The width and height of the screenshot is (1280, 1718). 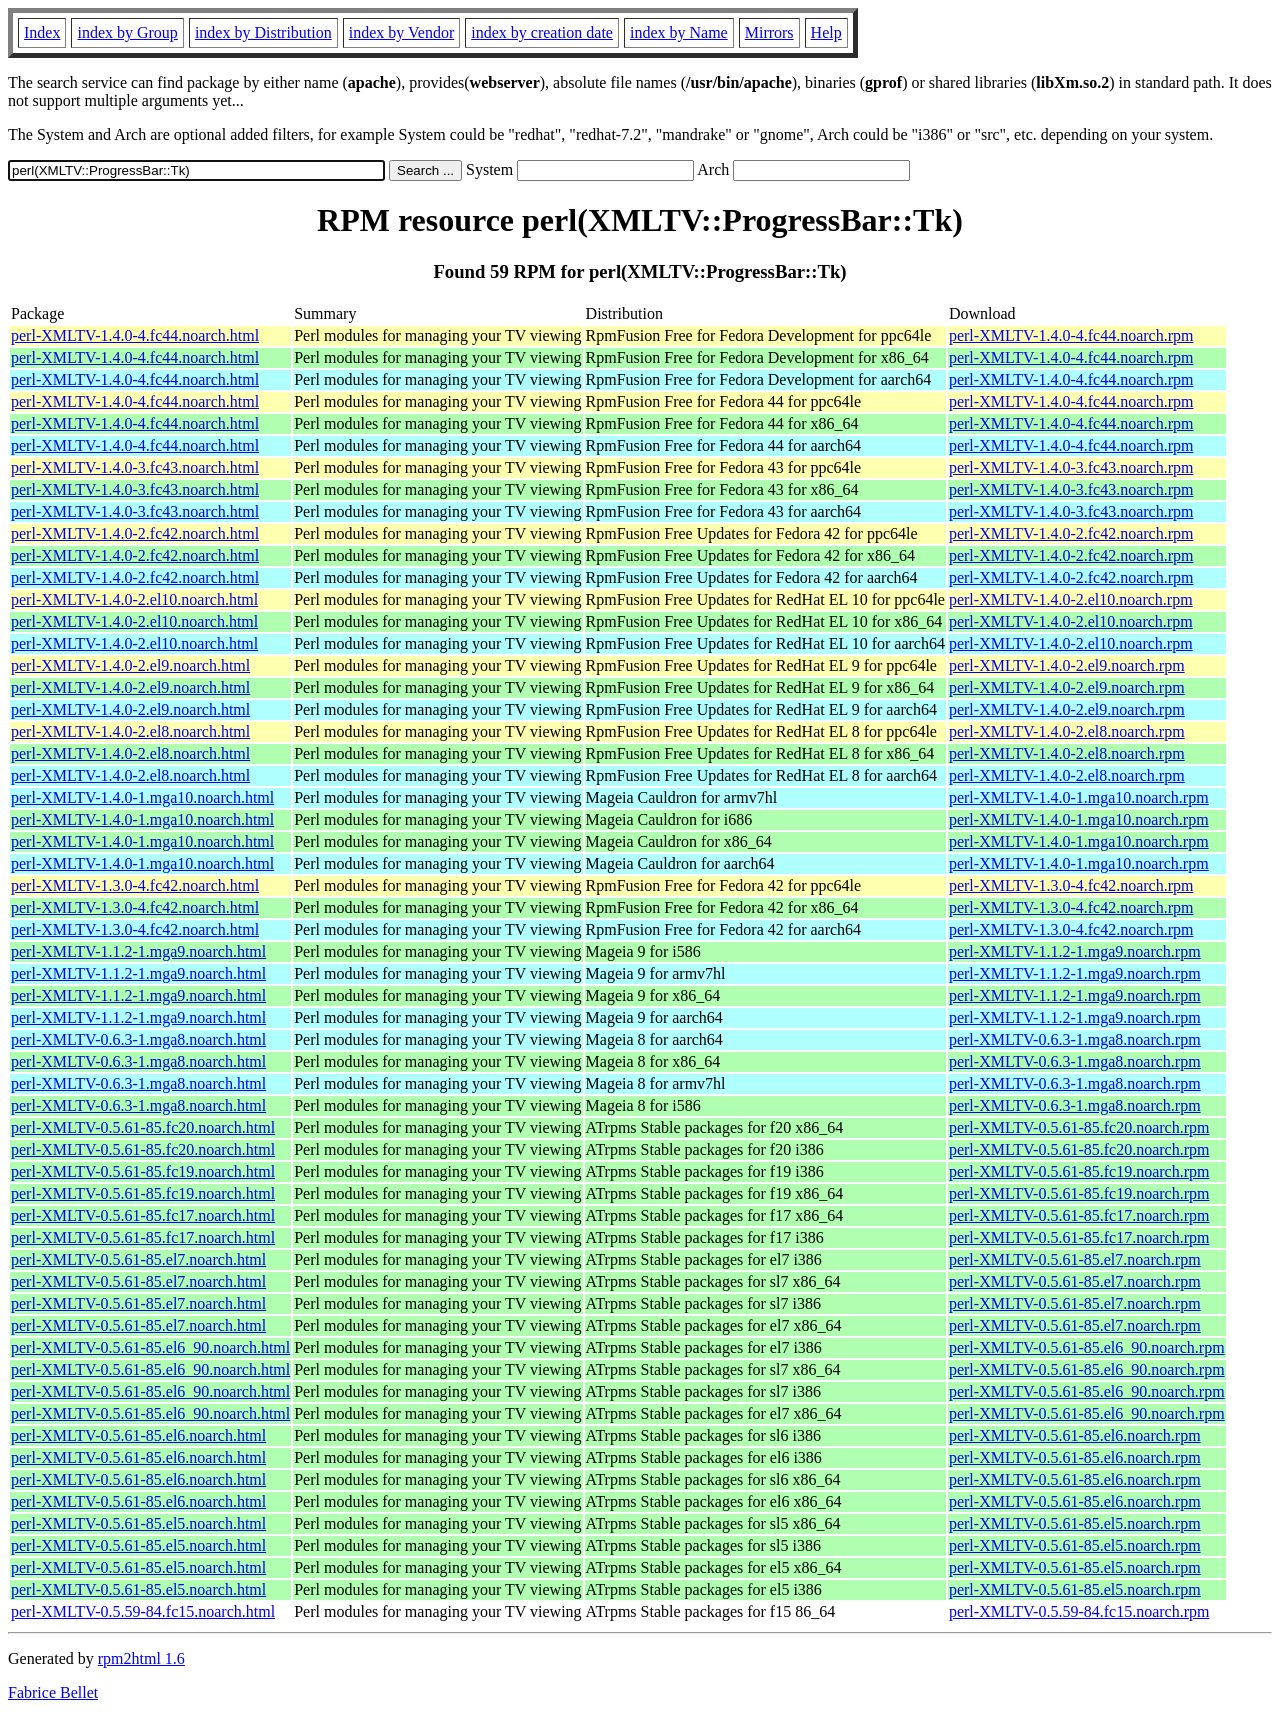 I want to click on perl-XMLTV-0.5.61-85.el7.noarch.html, so click(x=138, y=1259).